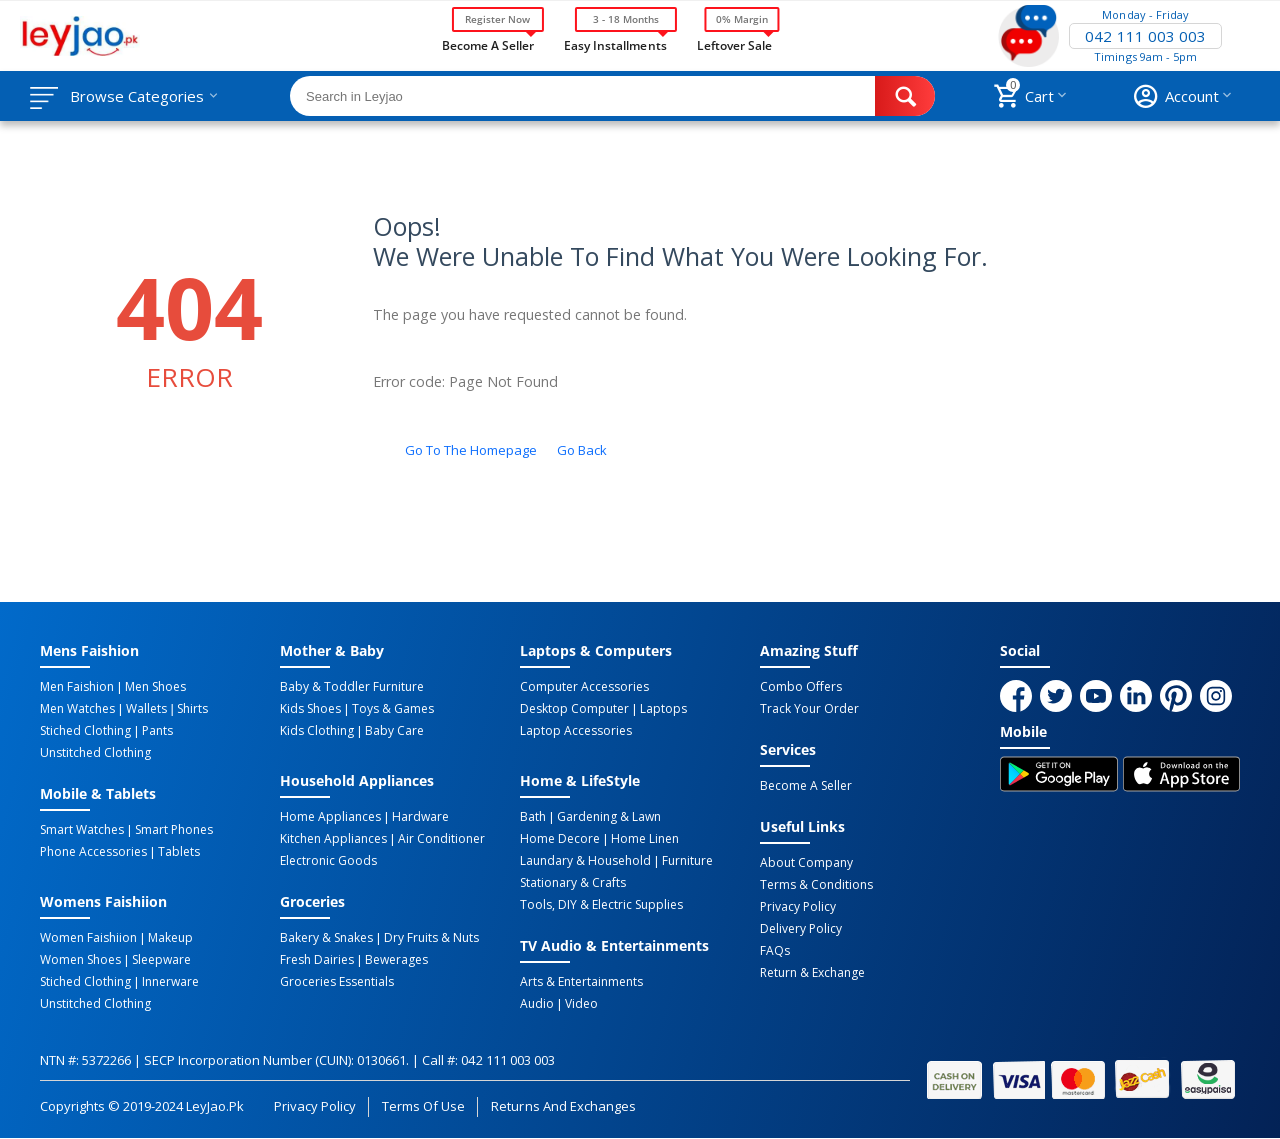 The image size is (1280, 1139). I want to click on Go to the homepage, so click(471, 450).